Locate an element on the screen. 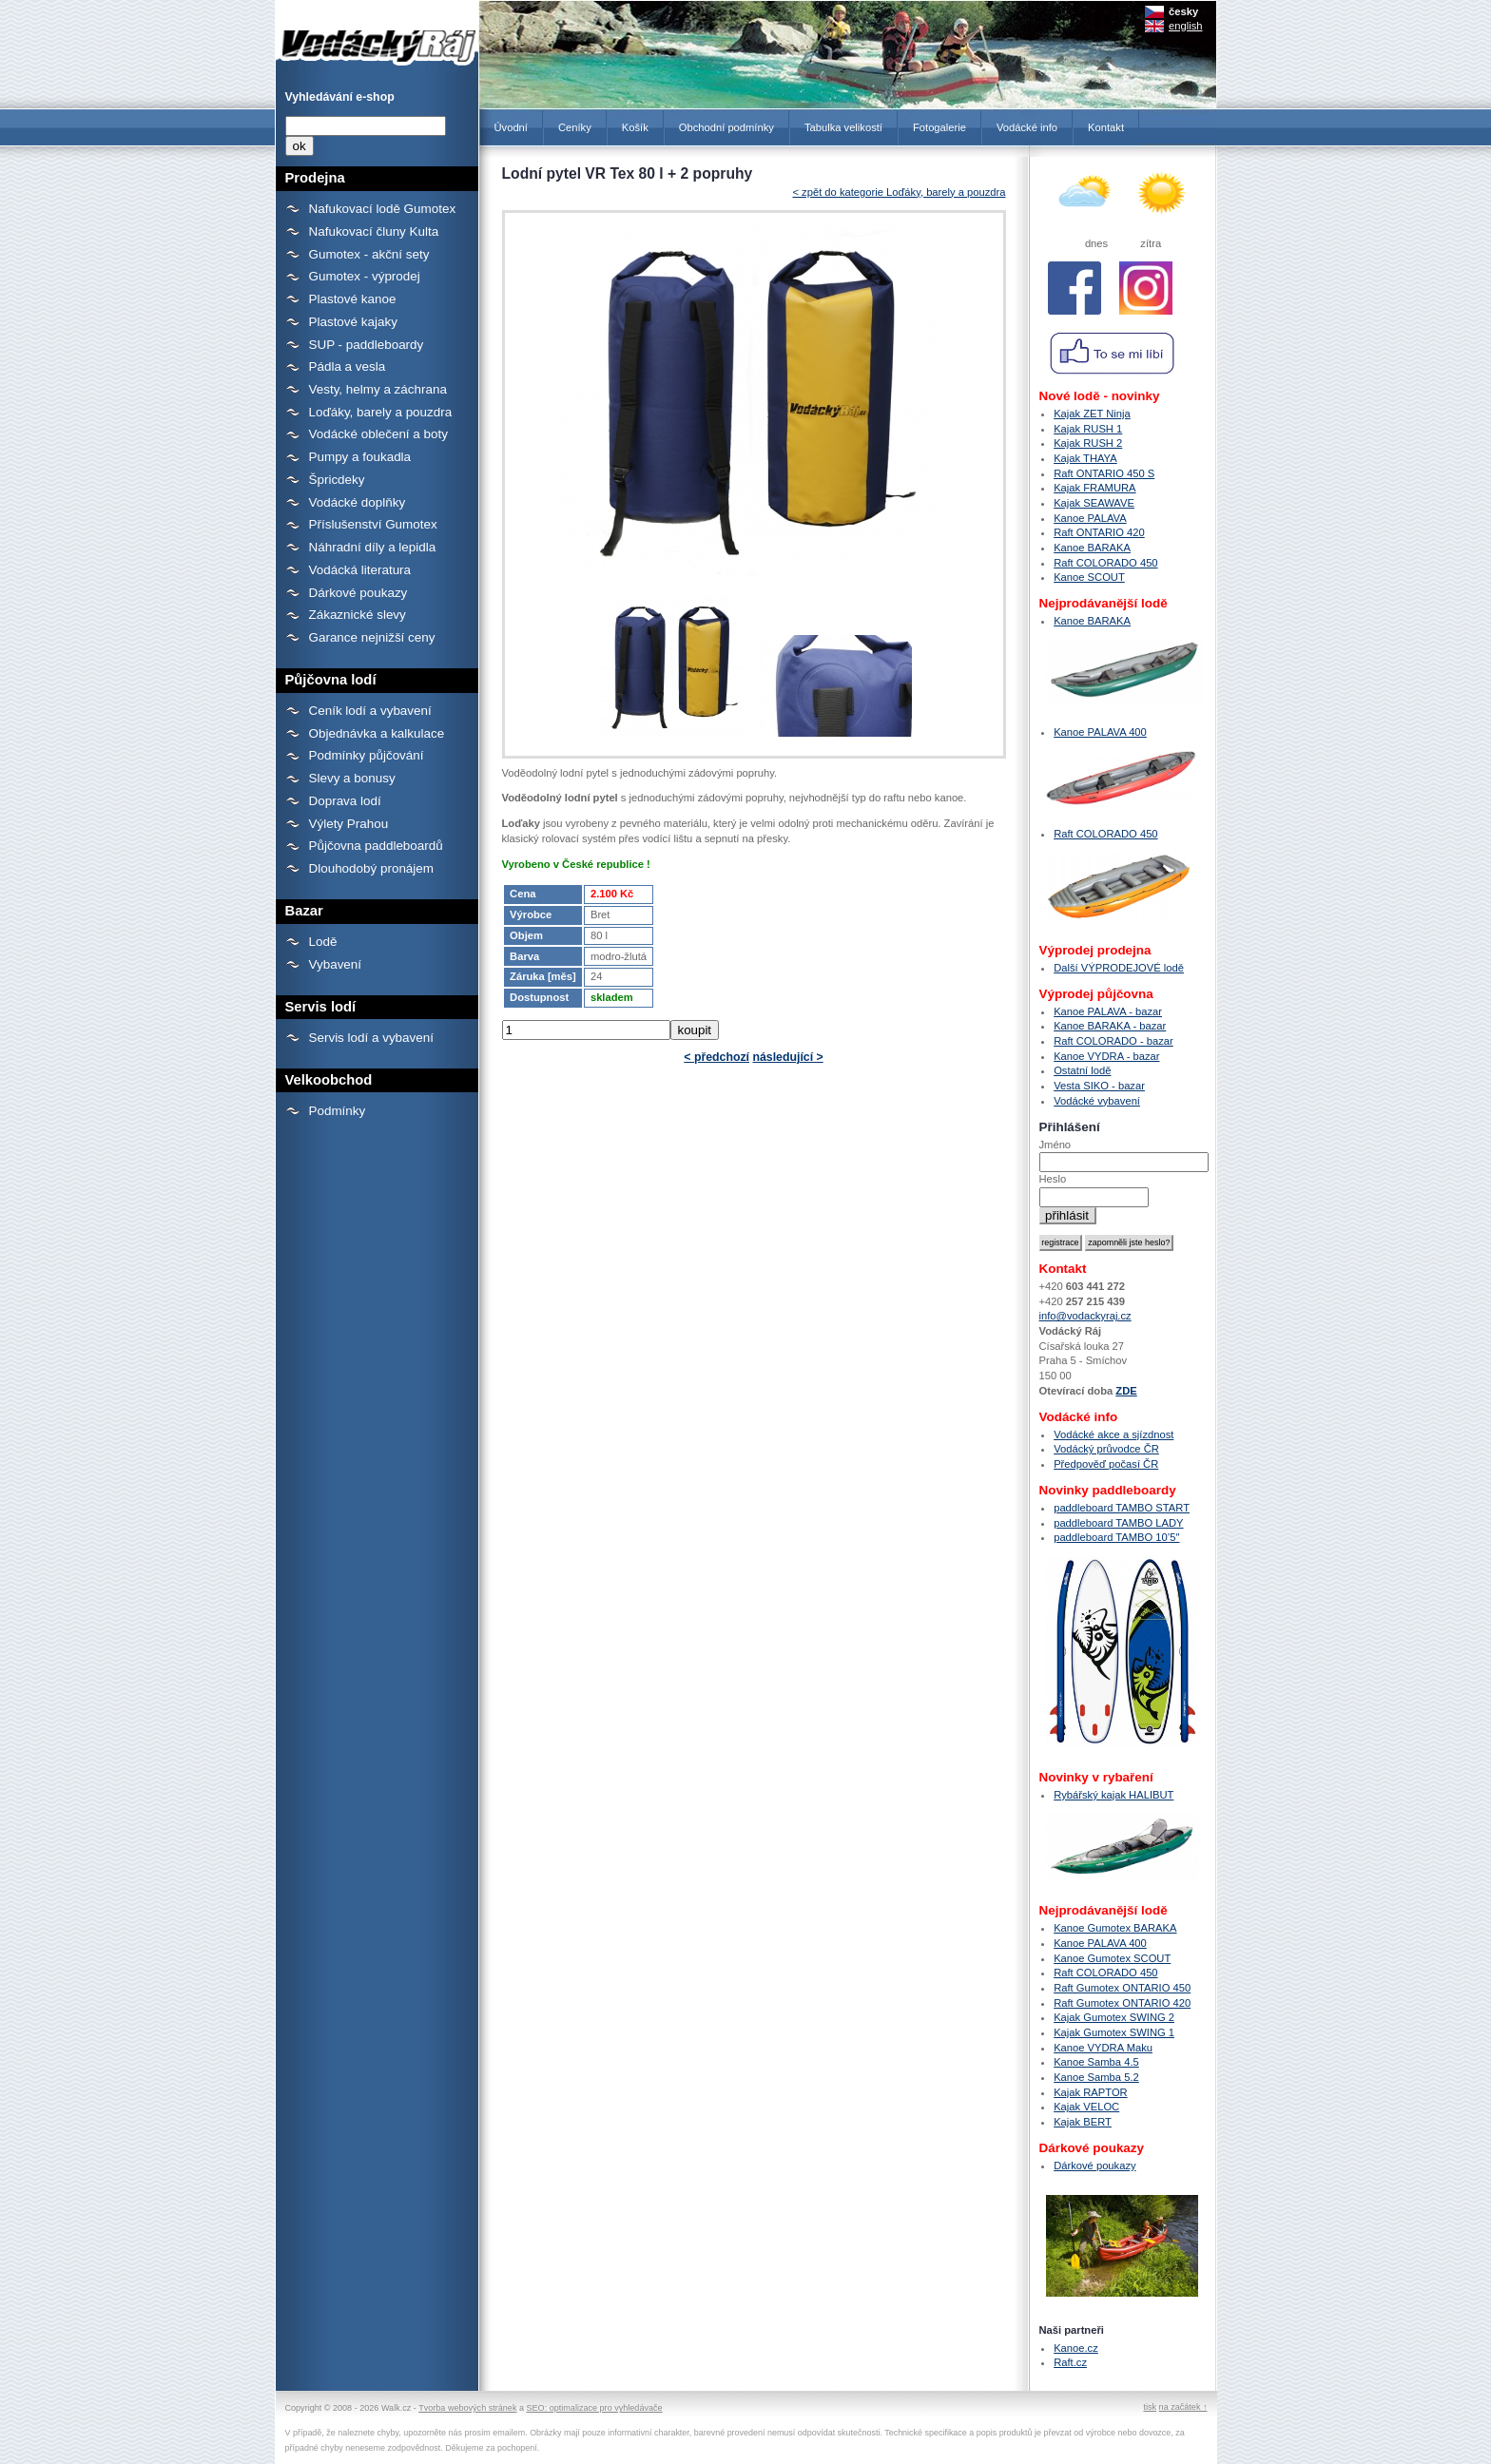 Image resolution: width=1491 pixels, height=2464 pixels. Kanoe Gumotex BARAKA is located at coordinates (1115, 1928).